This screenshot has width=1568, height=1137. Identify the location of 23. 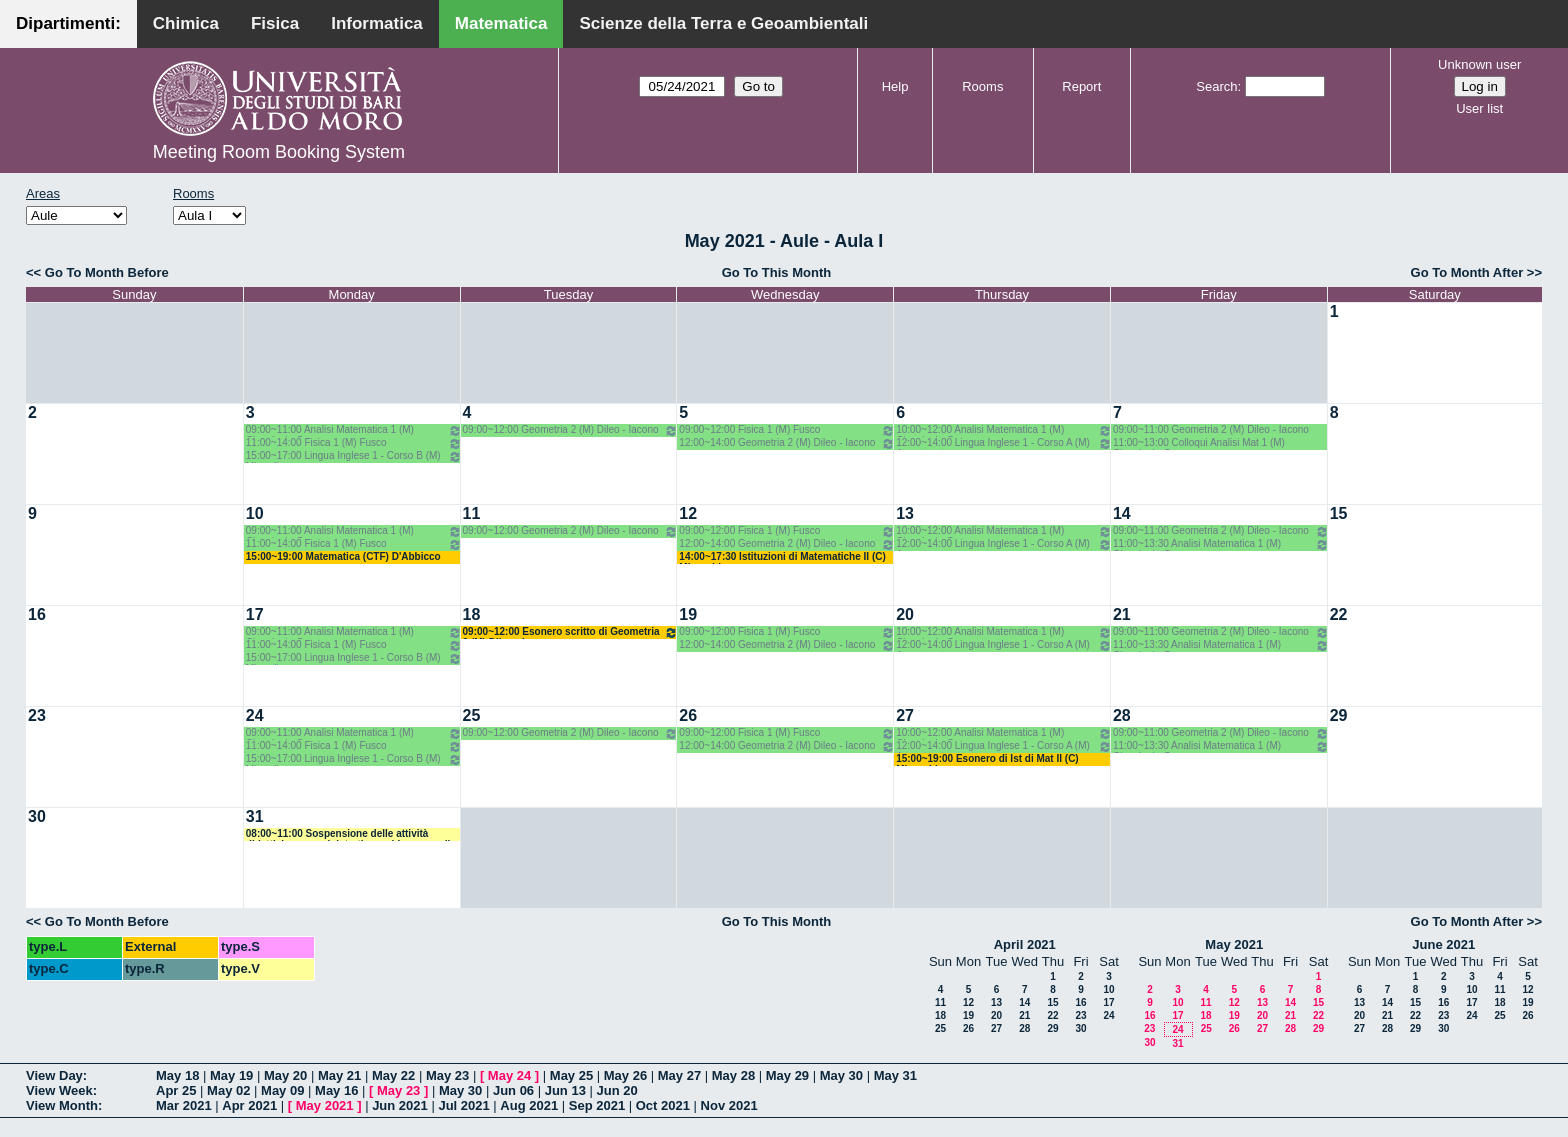
(37, 715).